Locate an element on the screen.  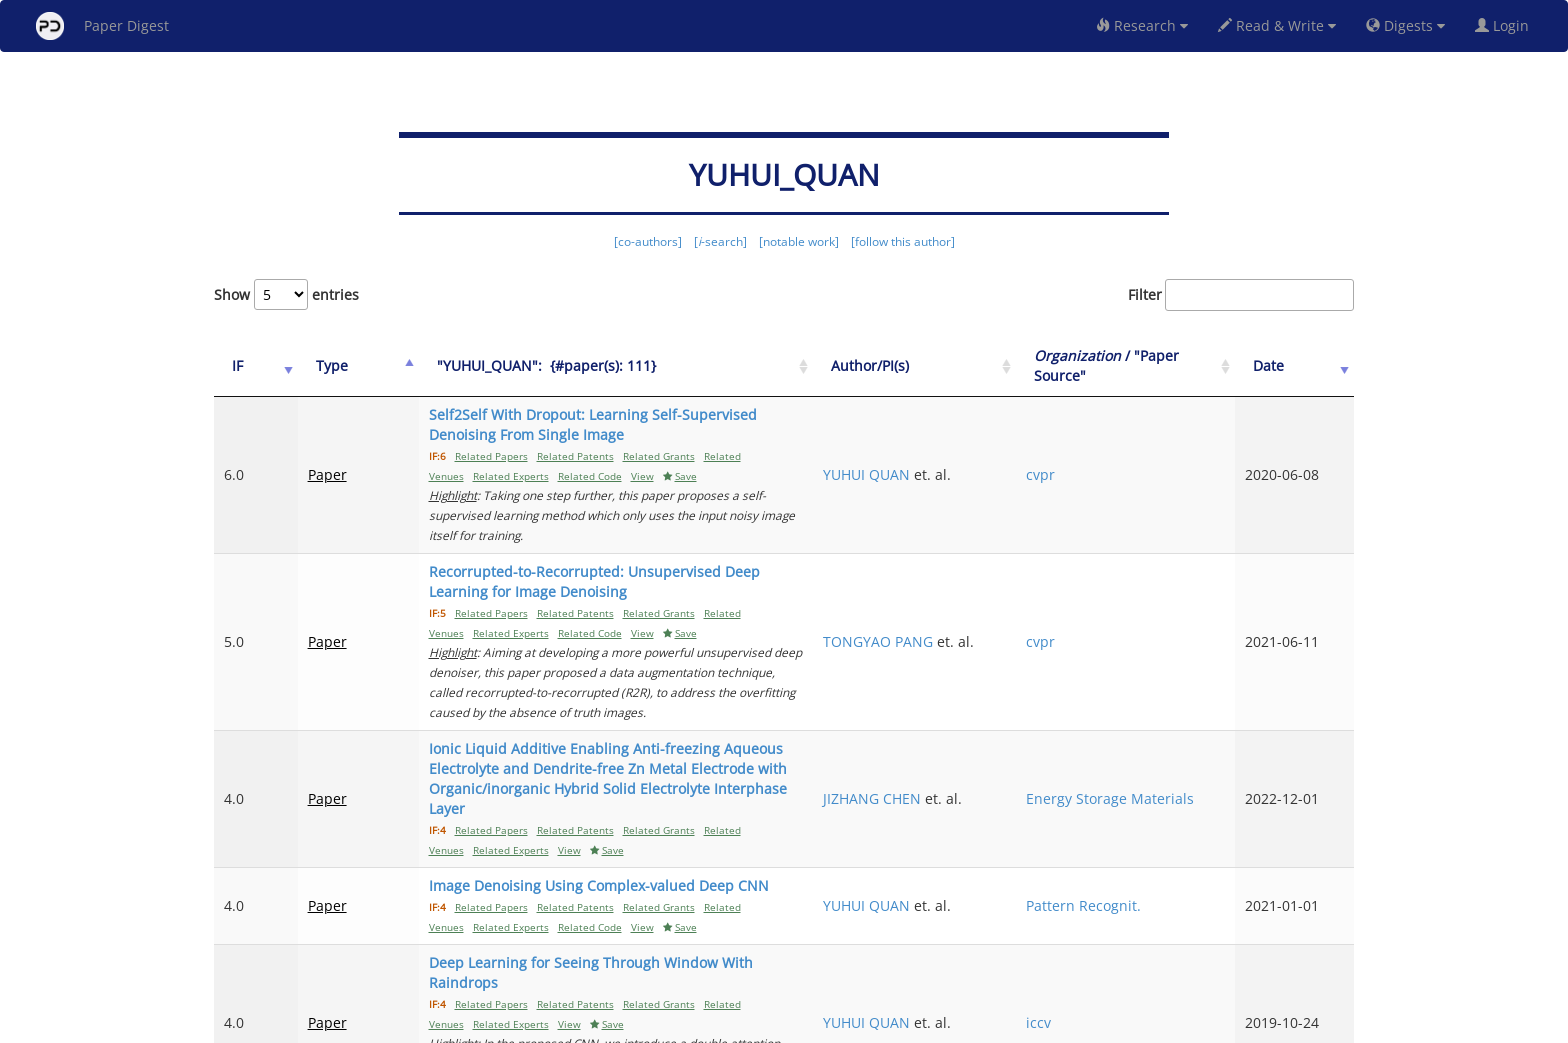
Filter is located at coordinates (1241, 295).